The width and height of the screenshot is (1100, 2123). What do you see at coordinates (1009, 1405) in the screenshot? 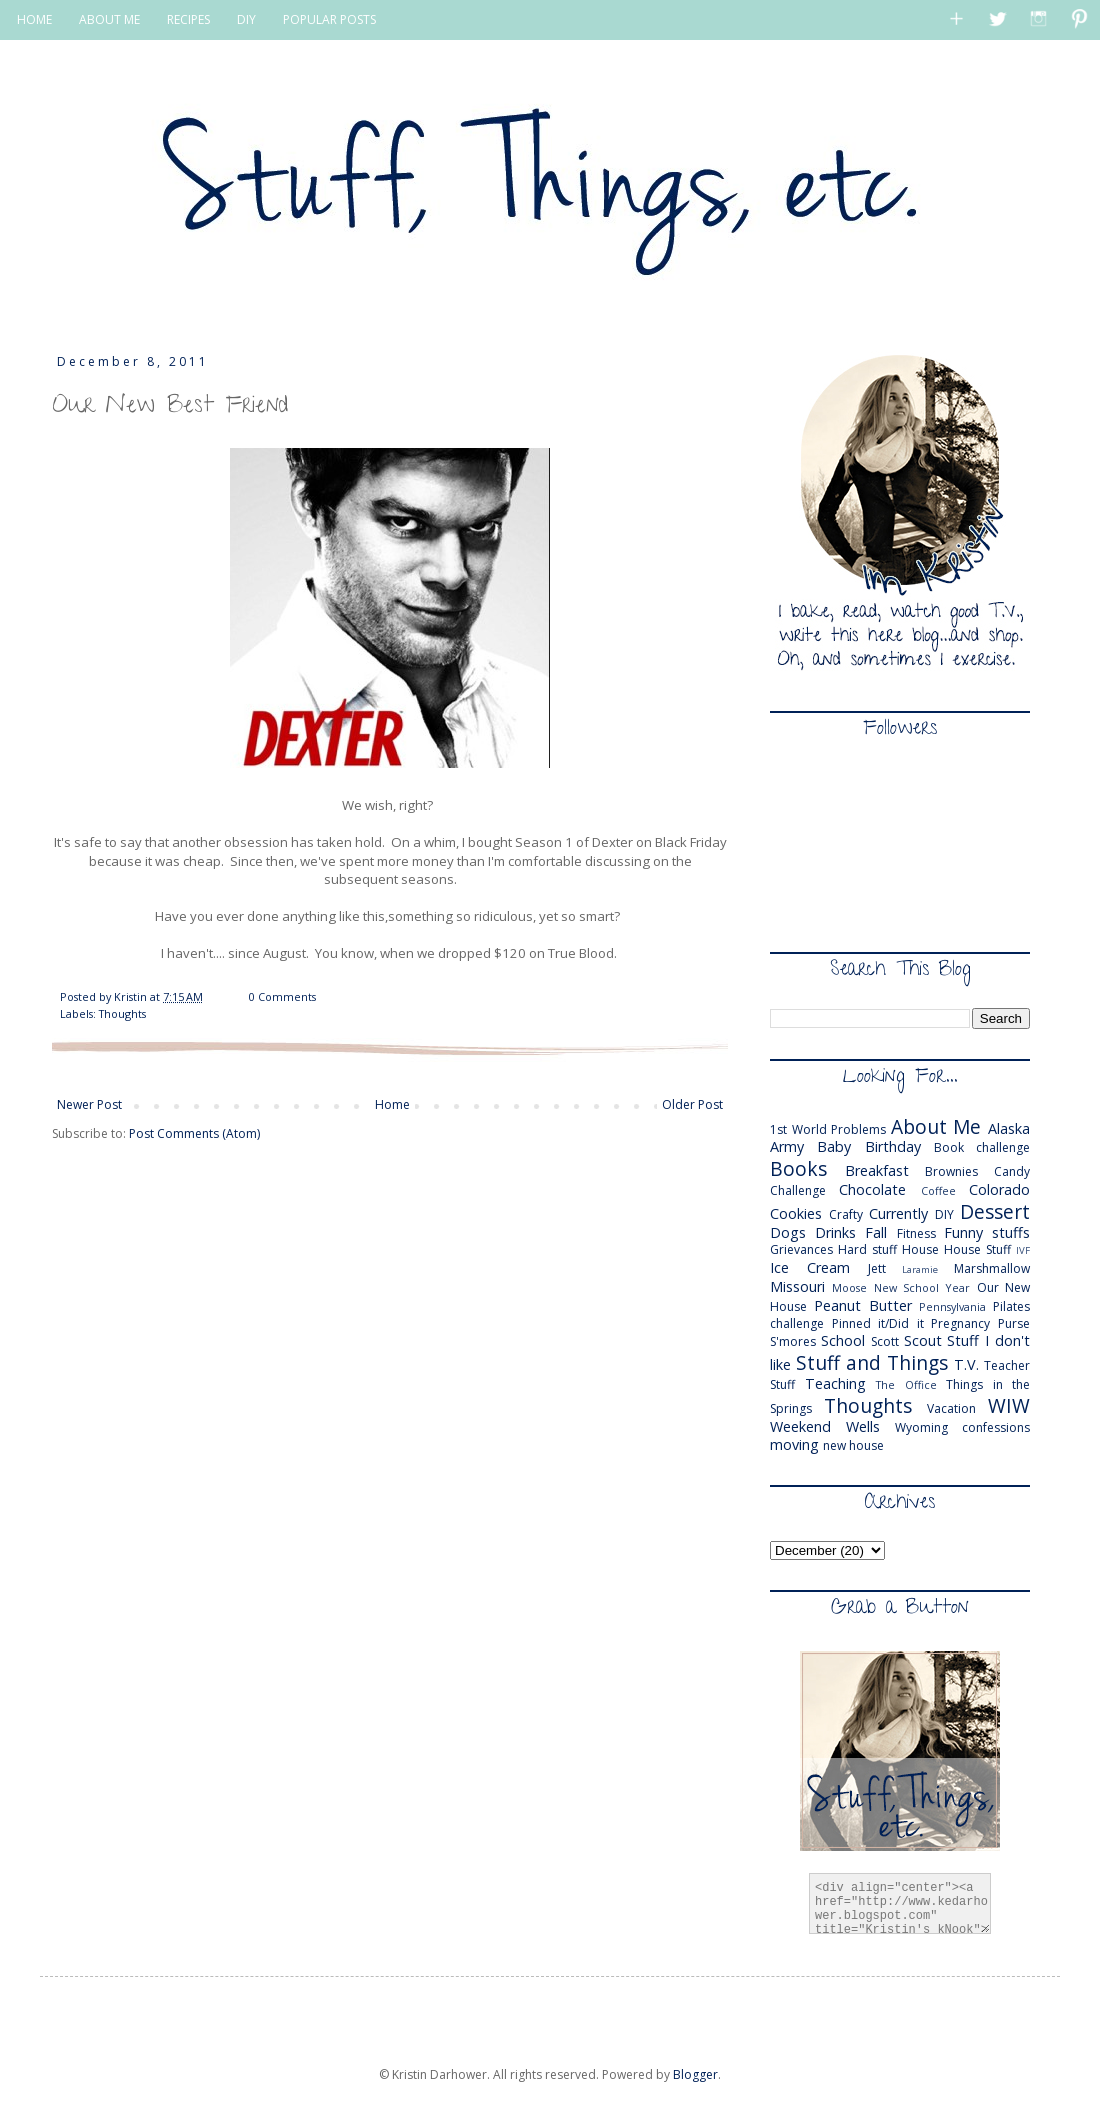
I see `WIW` at bounding box center [1009, 1405].